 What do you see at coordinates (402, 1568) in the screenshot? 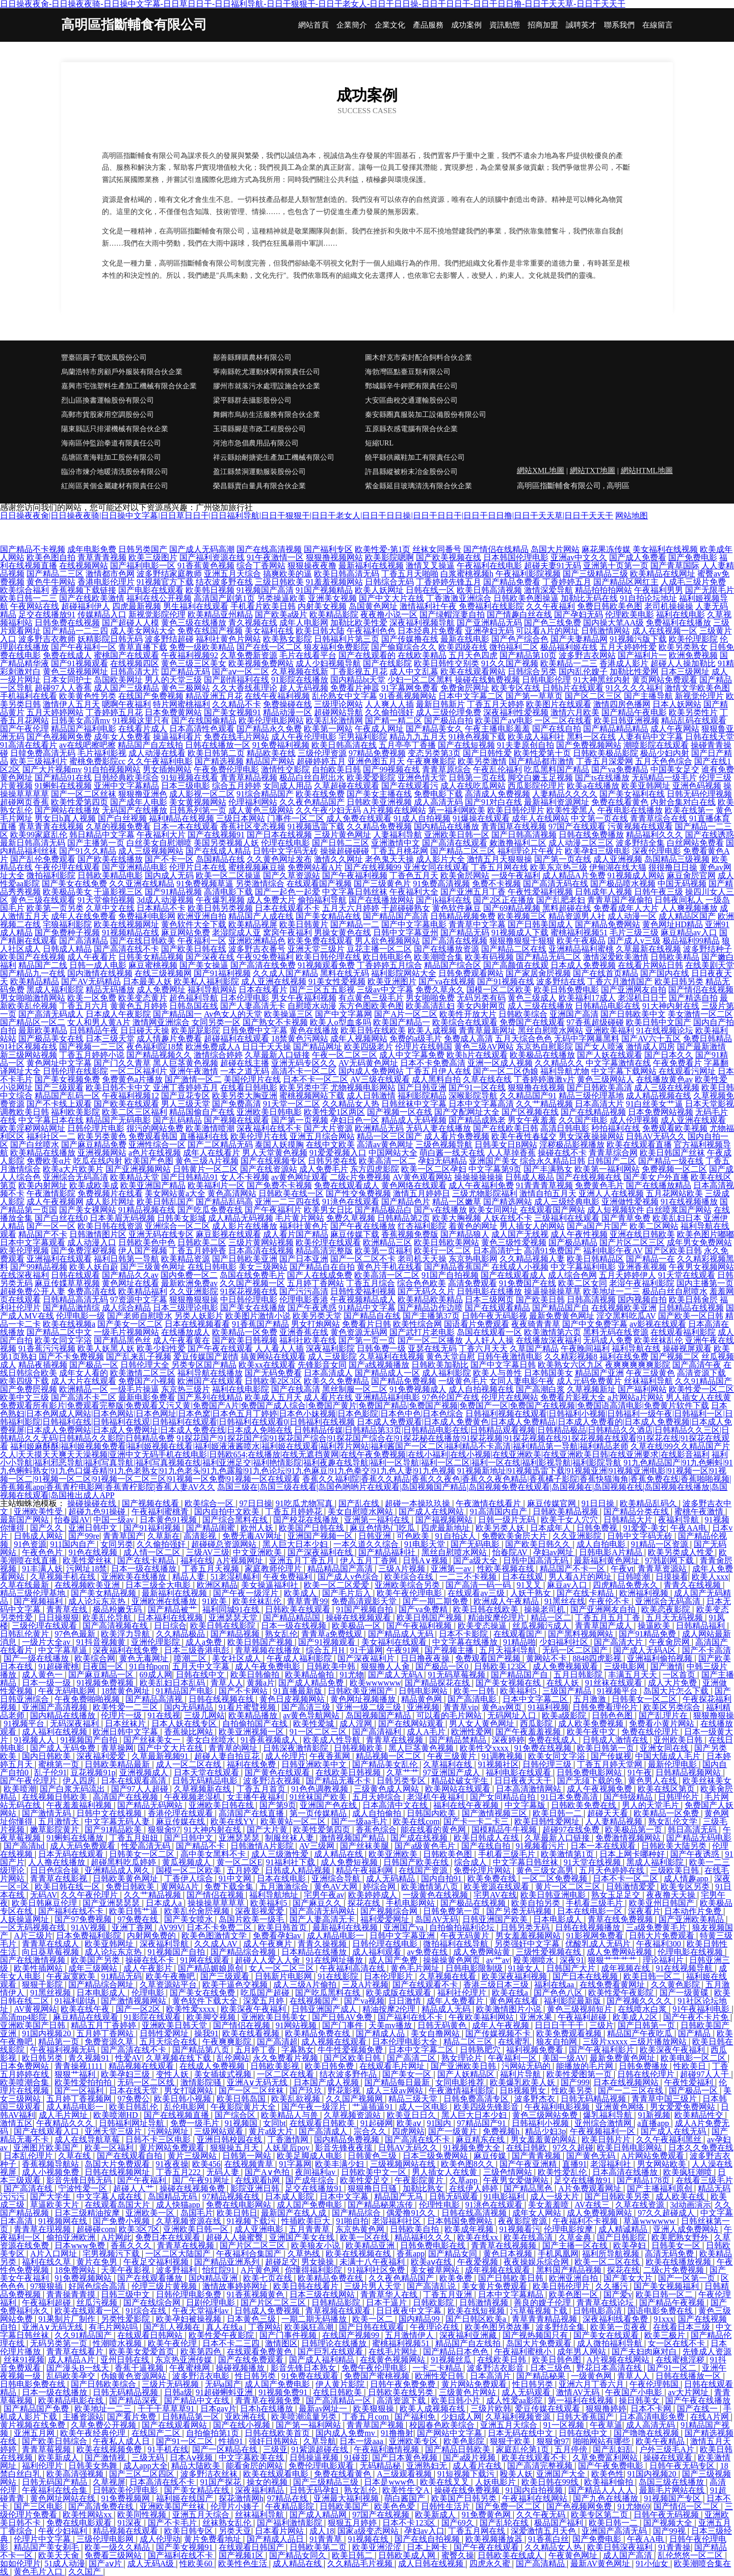
I see `三级A片视频` at bounding box center [402, 1568].